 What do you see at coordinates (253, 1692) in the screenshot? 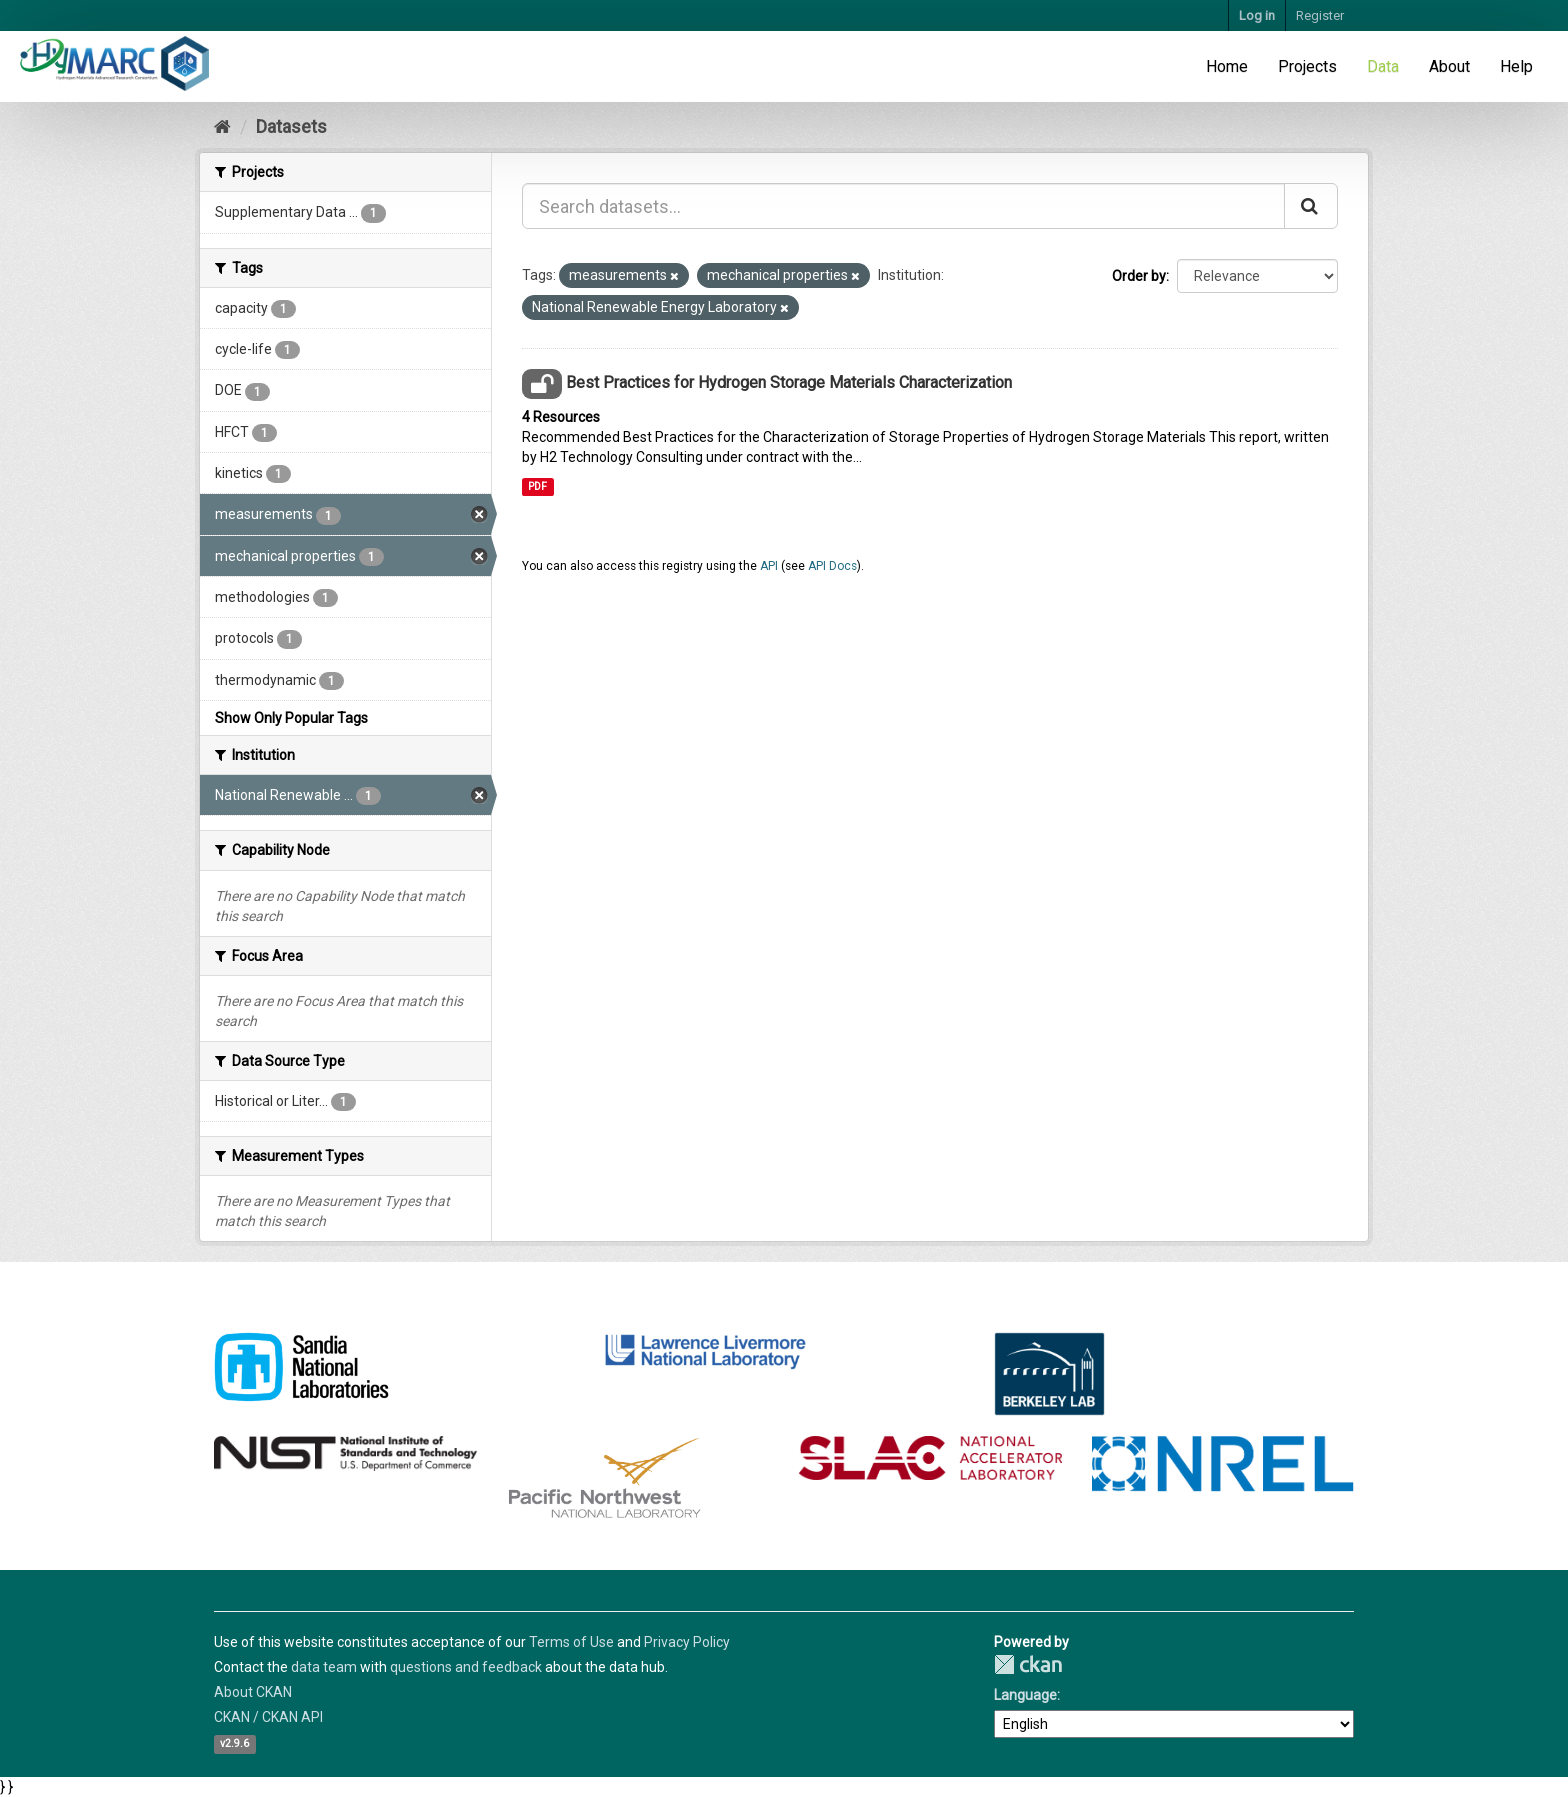
I see `About CKAN` at bounding box center [253, 1692].